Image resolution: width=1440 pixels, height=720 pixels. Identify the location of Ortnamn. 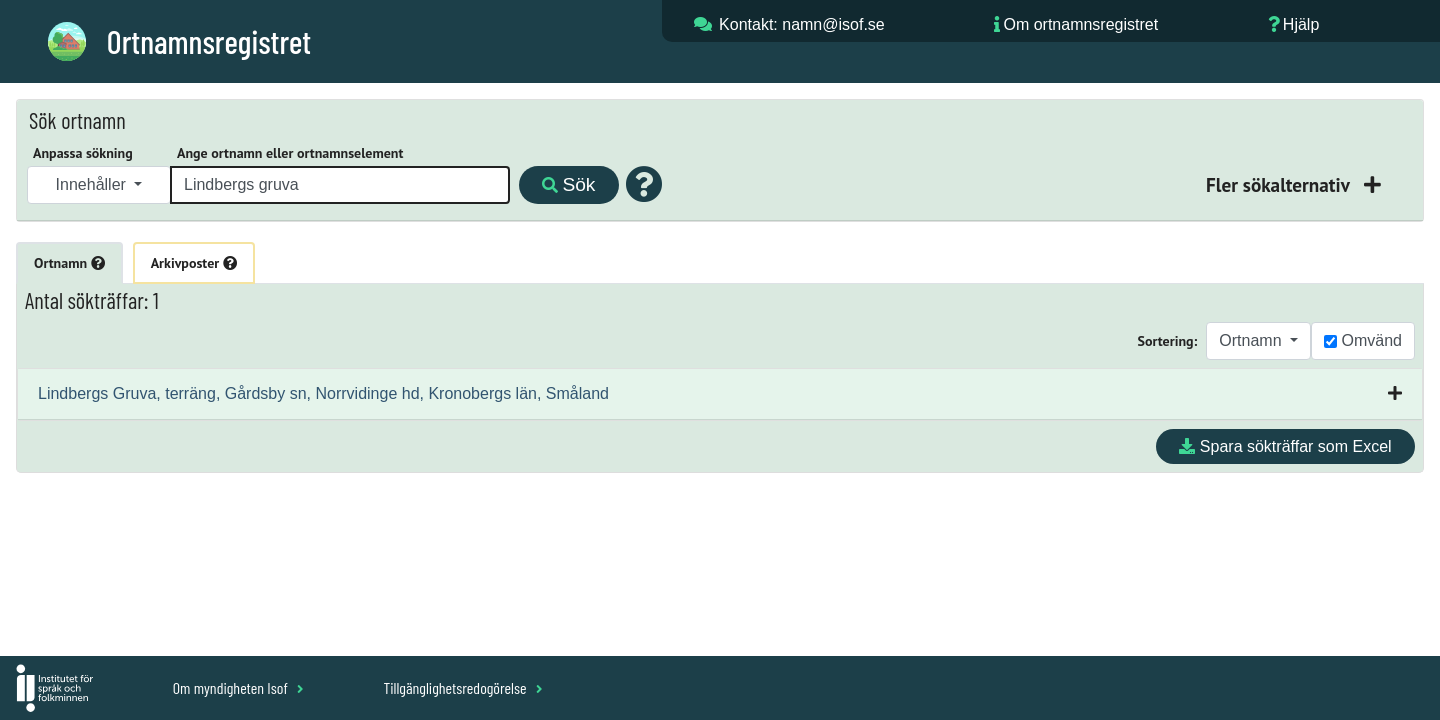
(69, 263).